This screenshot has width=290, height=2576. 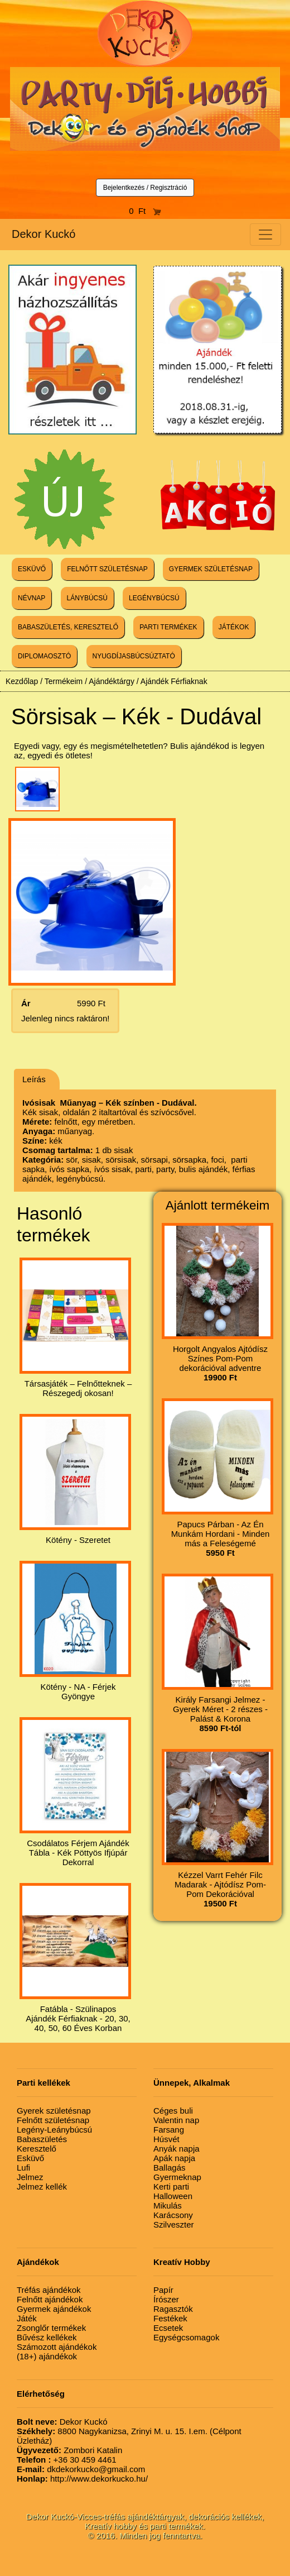 What do you see at coordinates (54, 2129) in the screenshot?
I see `Legény-Leánybúcsú` at bounding box center [54, 2129].